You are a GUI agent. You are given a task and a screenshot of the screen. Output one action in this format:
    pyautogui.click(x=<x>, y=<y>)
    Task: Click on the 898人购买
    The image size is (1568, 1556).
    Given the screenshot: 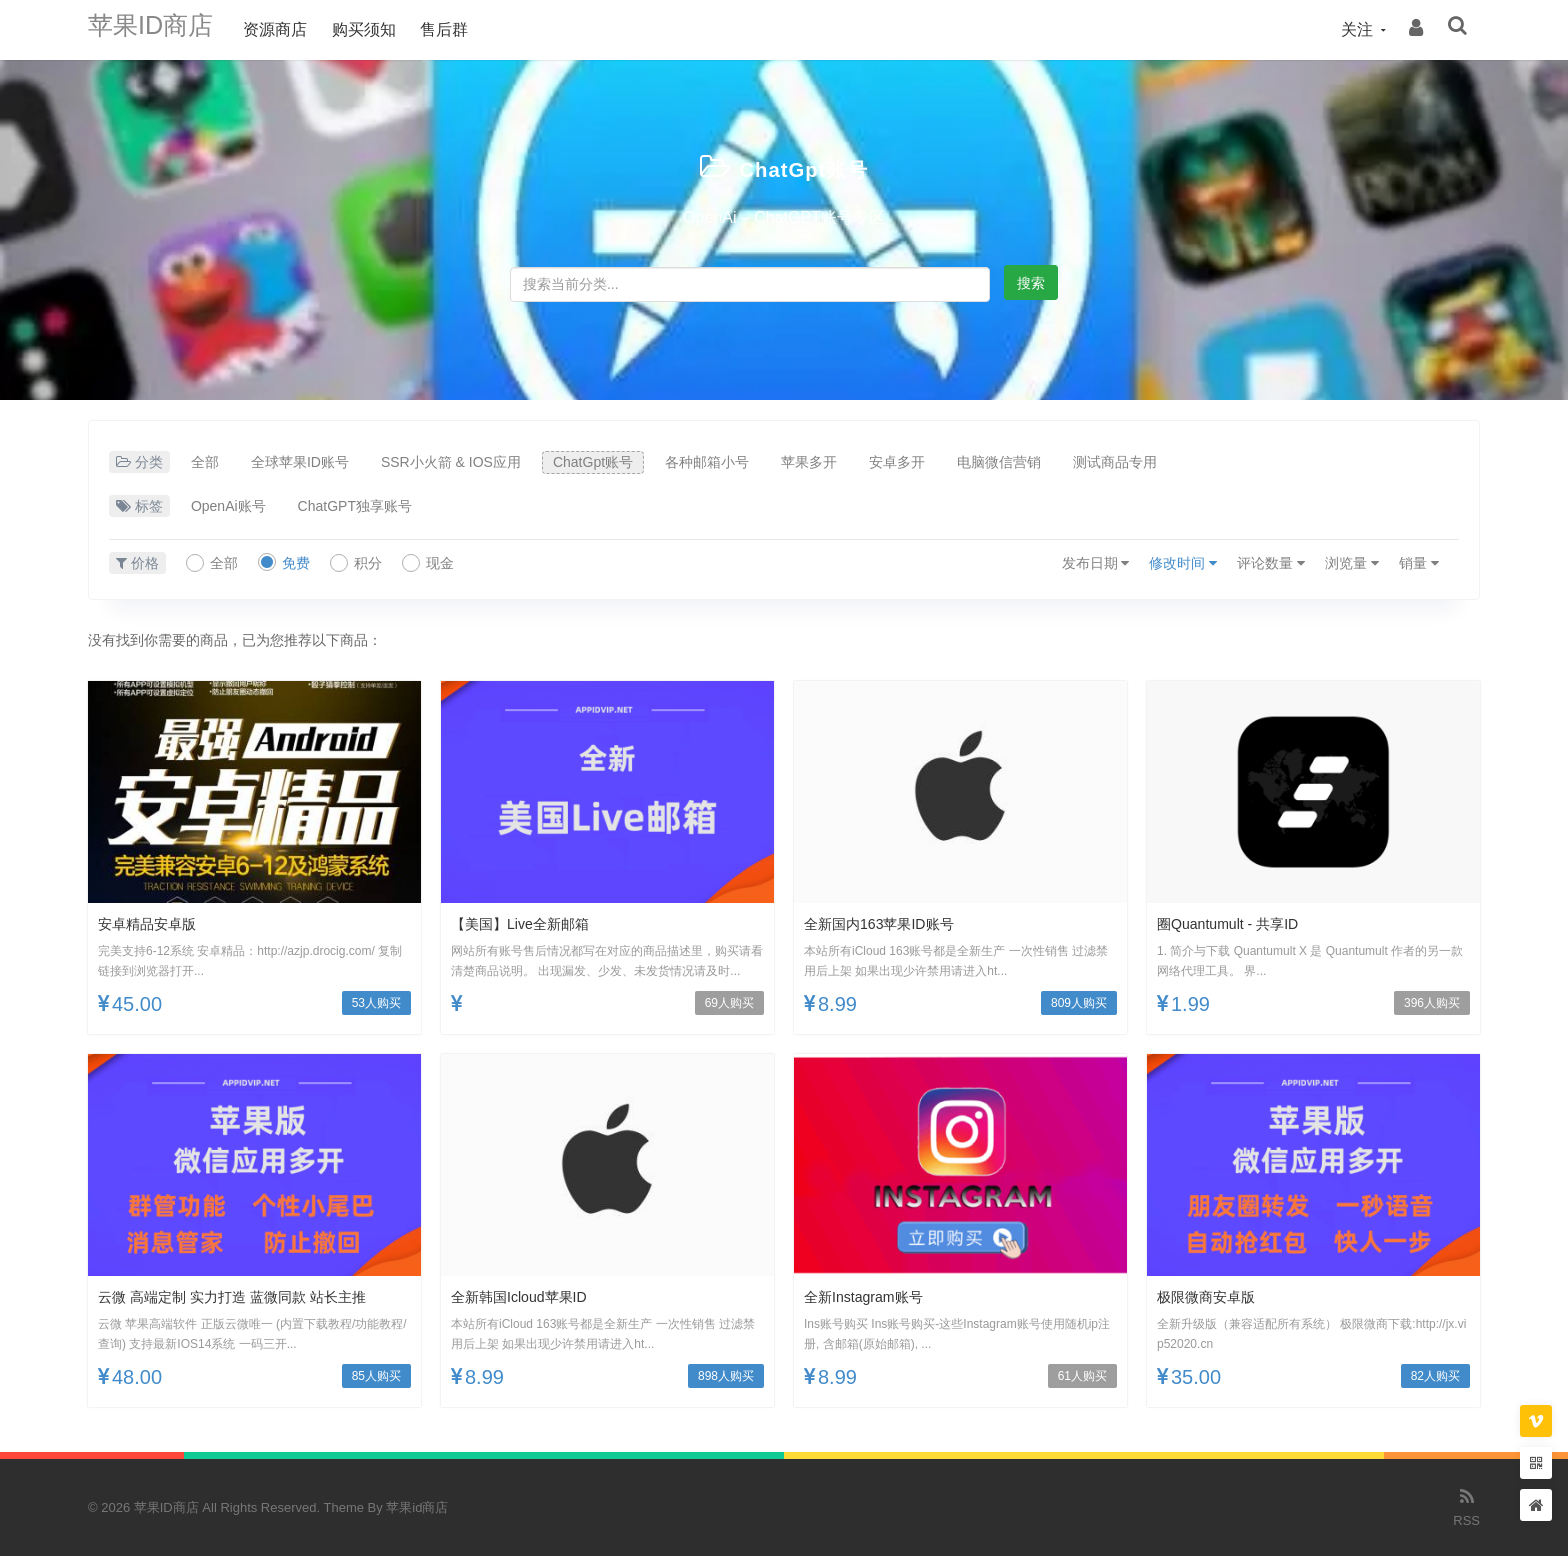 What is the action you would take?
    pyautogui.click(x=726, y=1376)
    